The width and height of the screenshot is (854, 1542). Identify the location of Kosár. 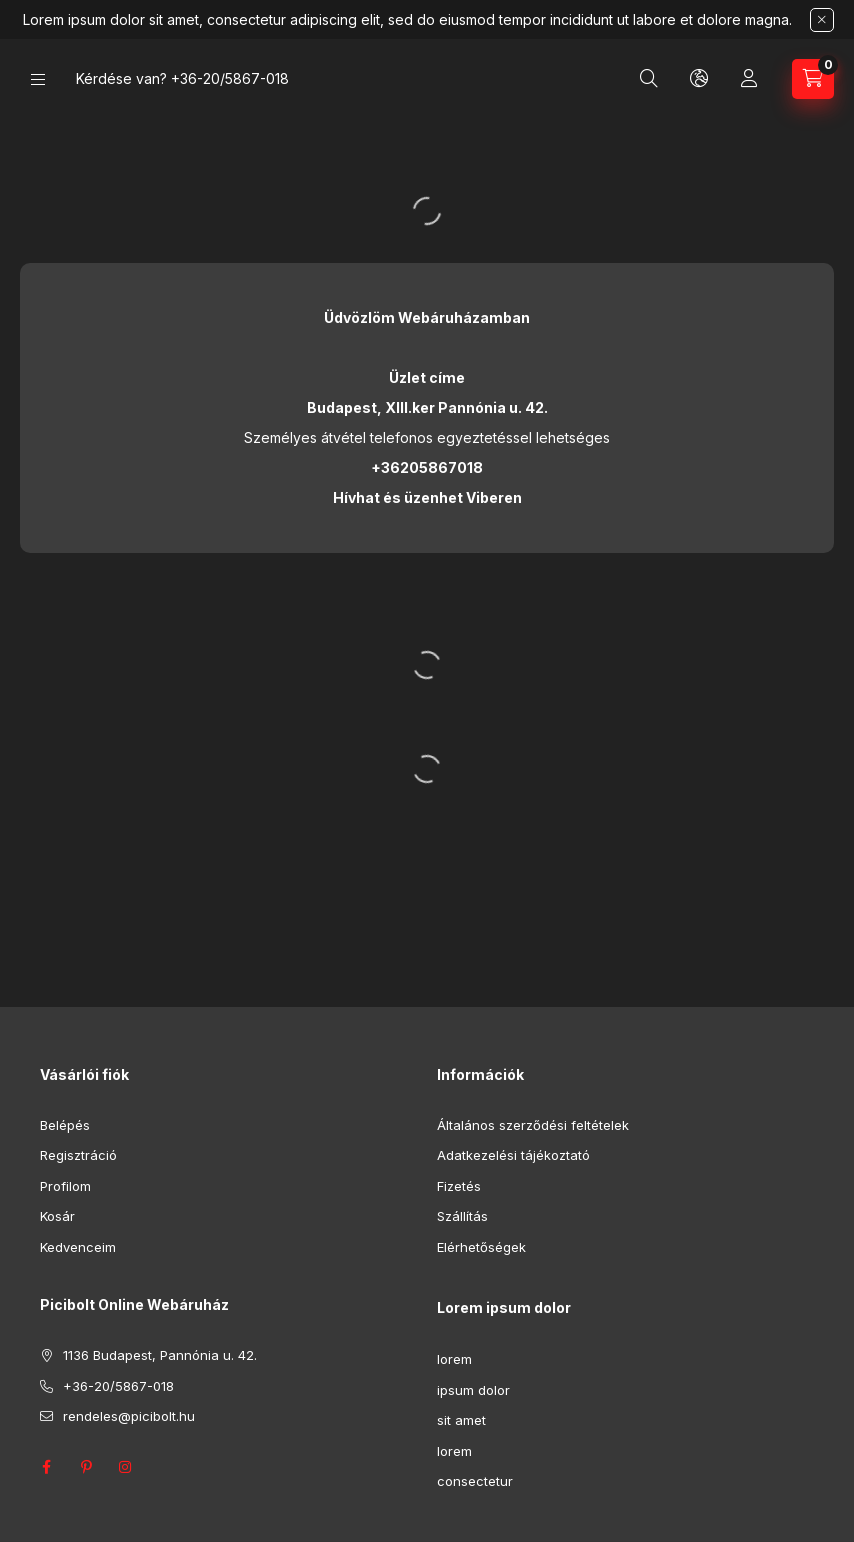
(57, 1216).